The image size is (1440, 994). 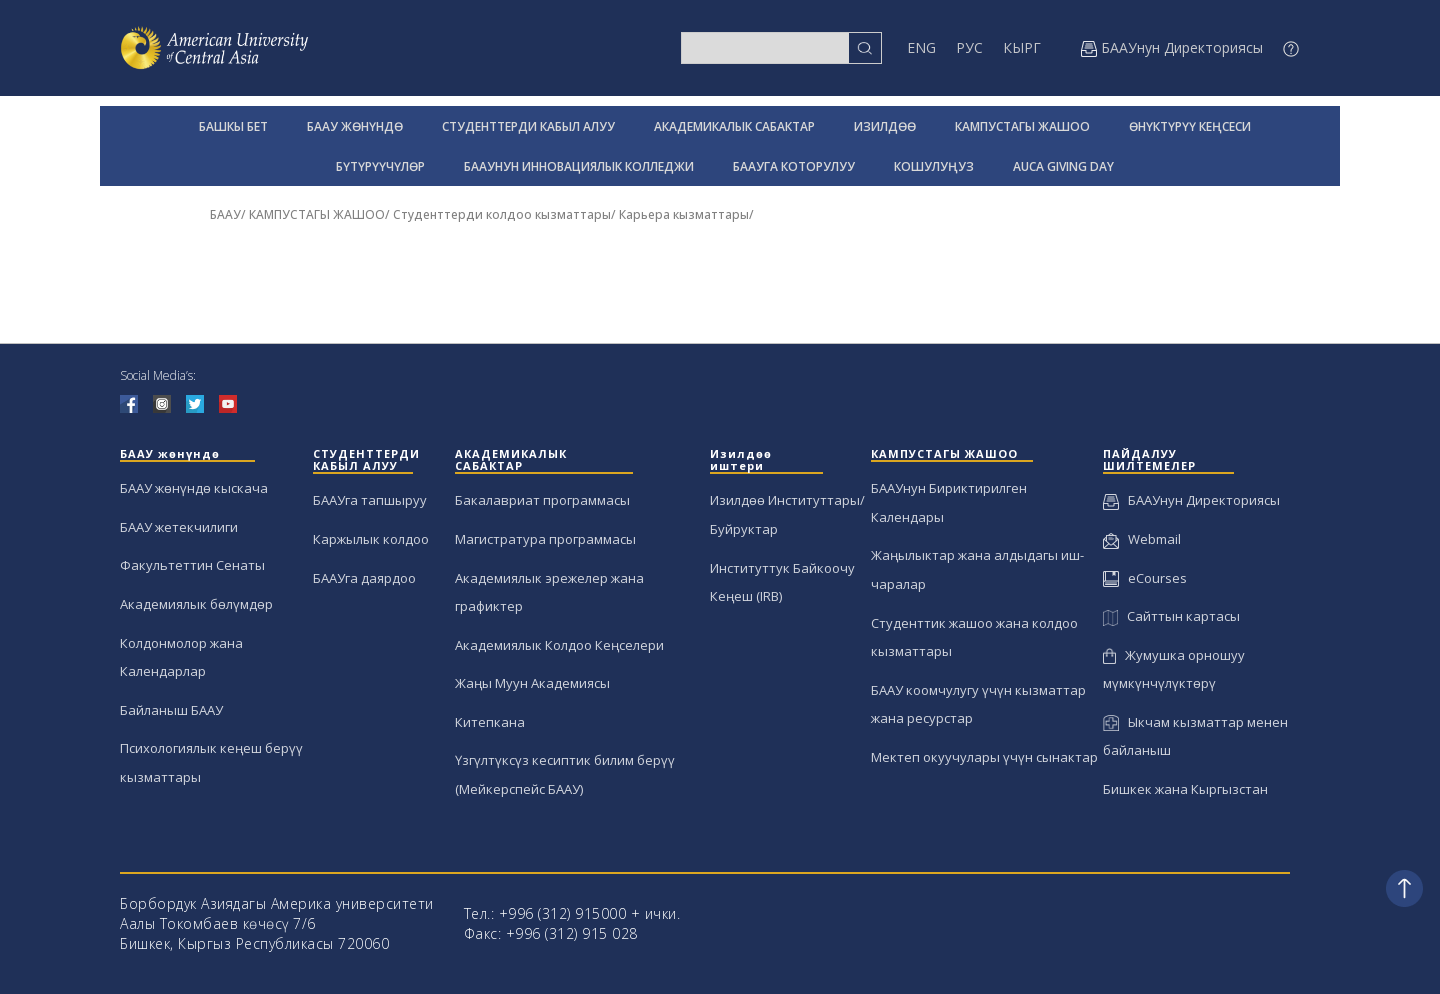 What do you see at coordinates (684, 214) in the screenshot?
I see `Карьера кызматтары` at bounding box center [684, 214].